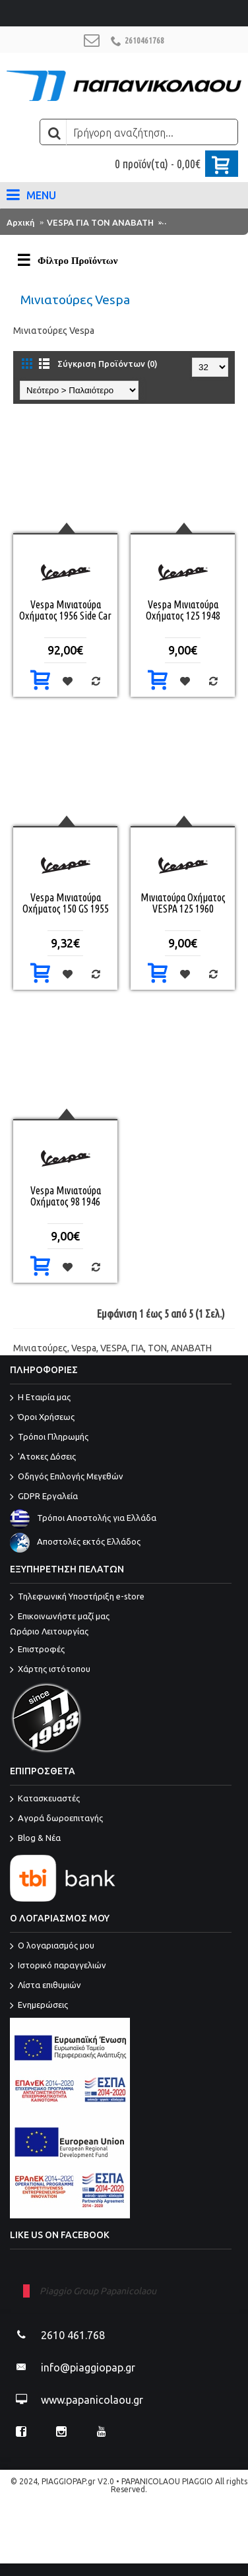 This screenshot has height=2576, width=248. What do you see at coordinates (42, 1418) in the screenshot?
I see `Όροι Χρήσεως` at bounding box center [42, 1418].